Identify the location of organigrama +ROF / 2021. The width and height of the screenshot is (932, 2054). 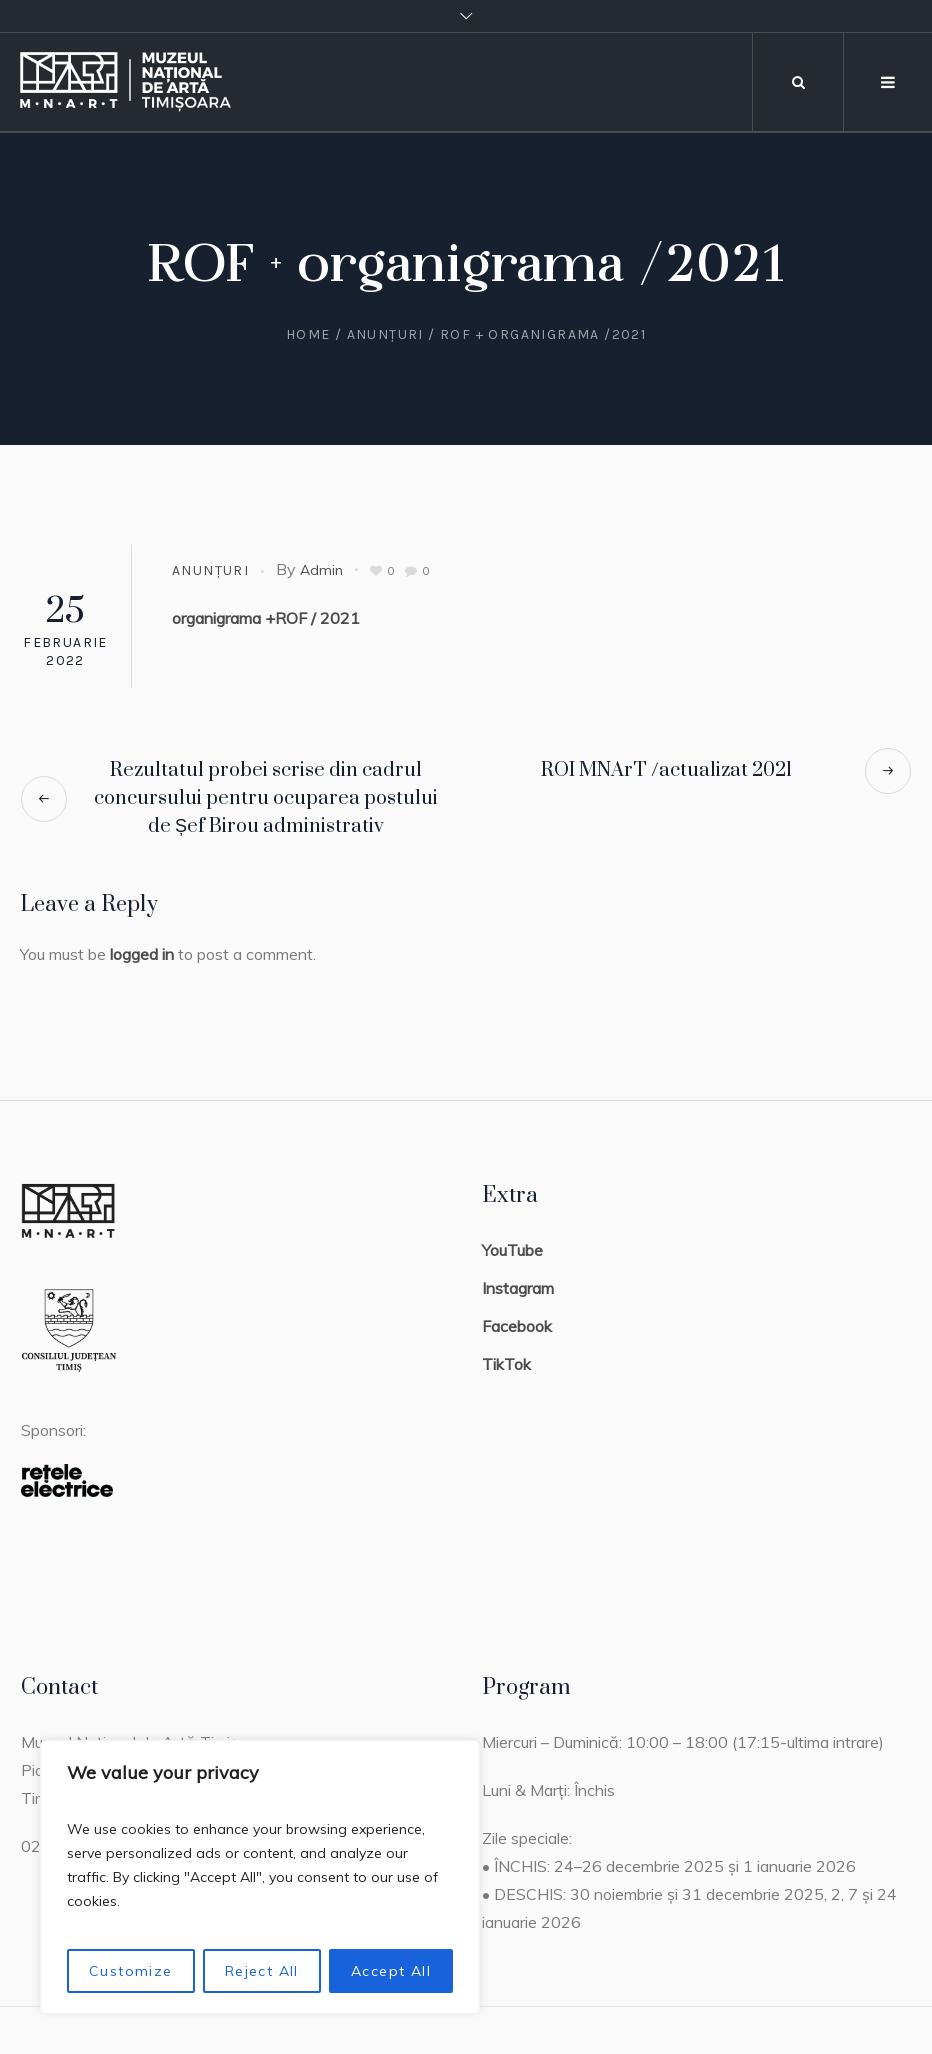
(266, 618).